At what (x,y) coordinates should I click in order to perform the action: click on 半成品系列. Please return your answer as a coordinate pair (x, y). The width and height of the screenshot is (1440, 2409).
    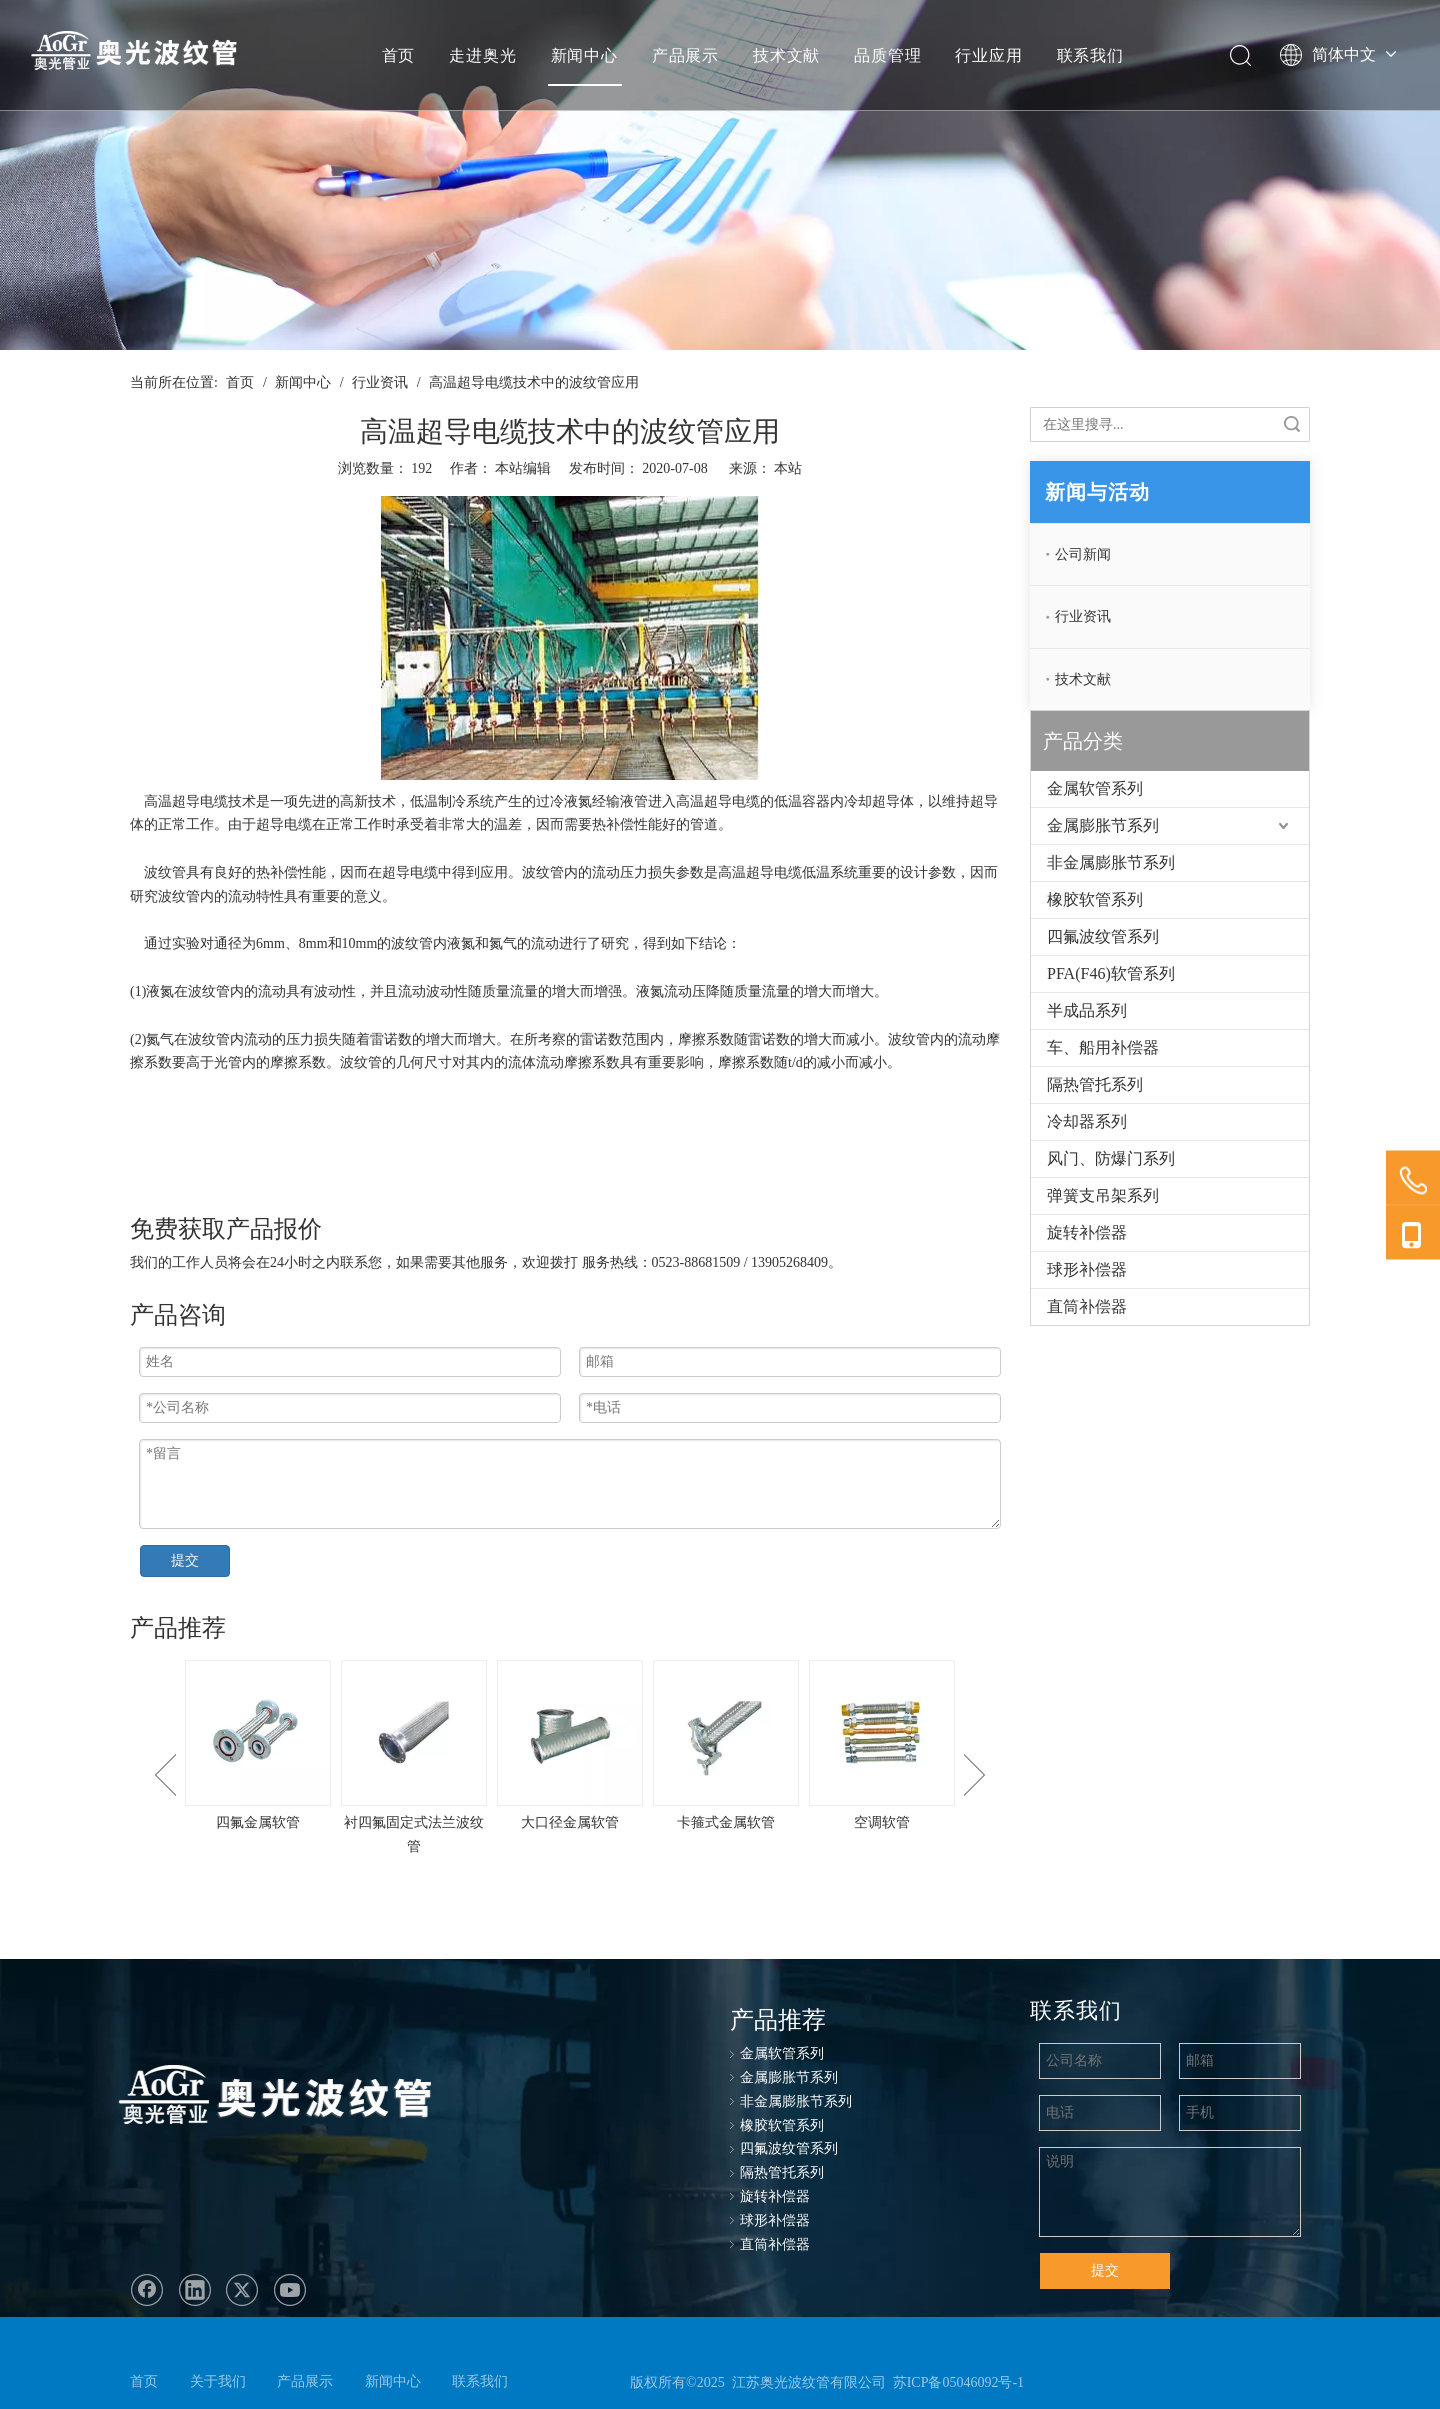
    Looking at the image, I should click on (1087, 1010).